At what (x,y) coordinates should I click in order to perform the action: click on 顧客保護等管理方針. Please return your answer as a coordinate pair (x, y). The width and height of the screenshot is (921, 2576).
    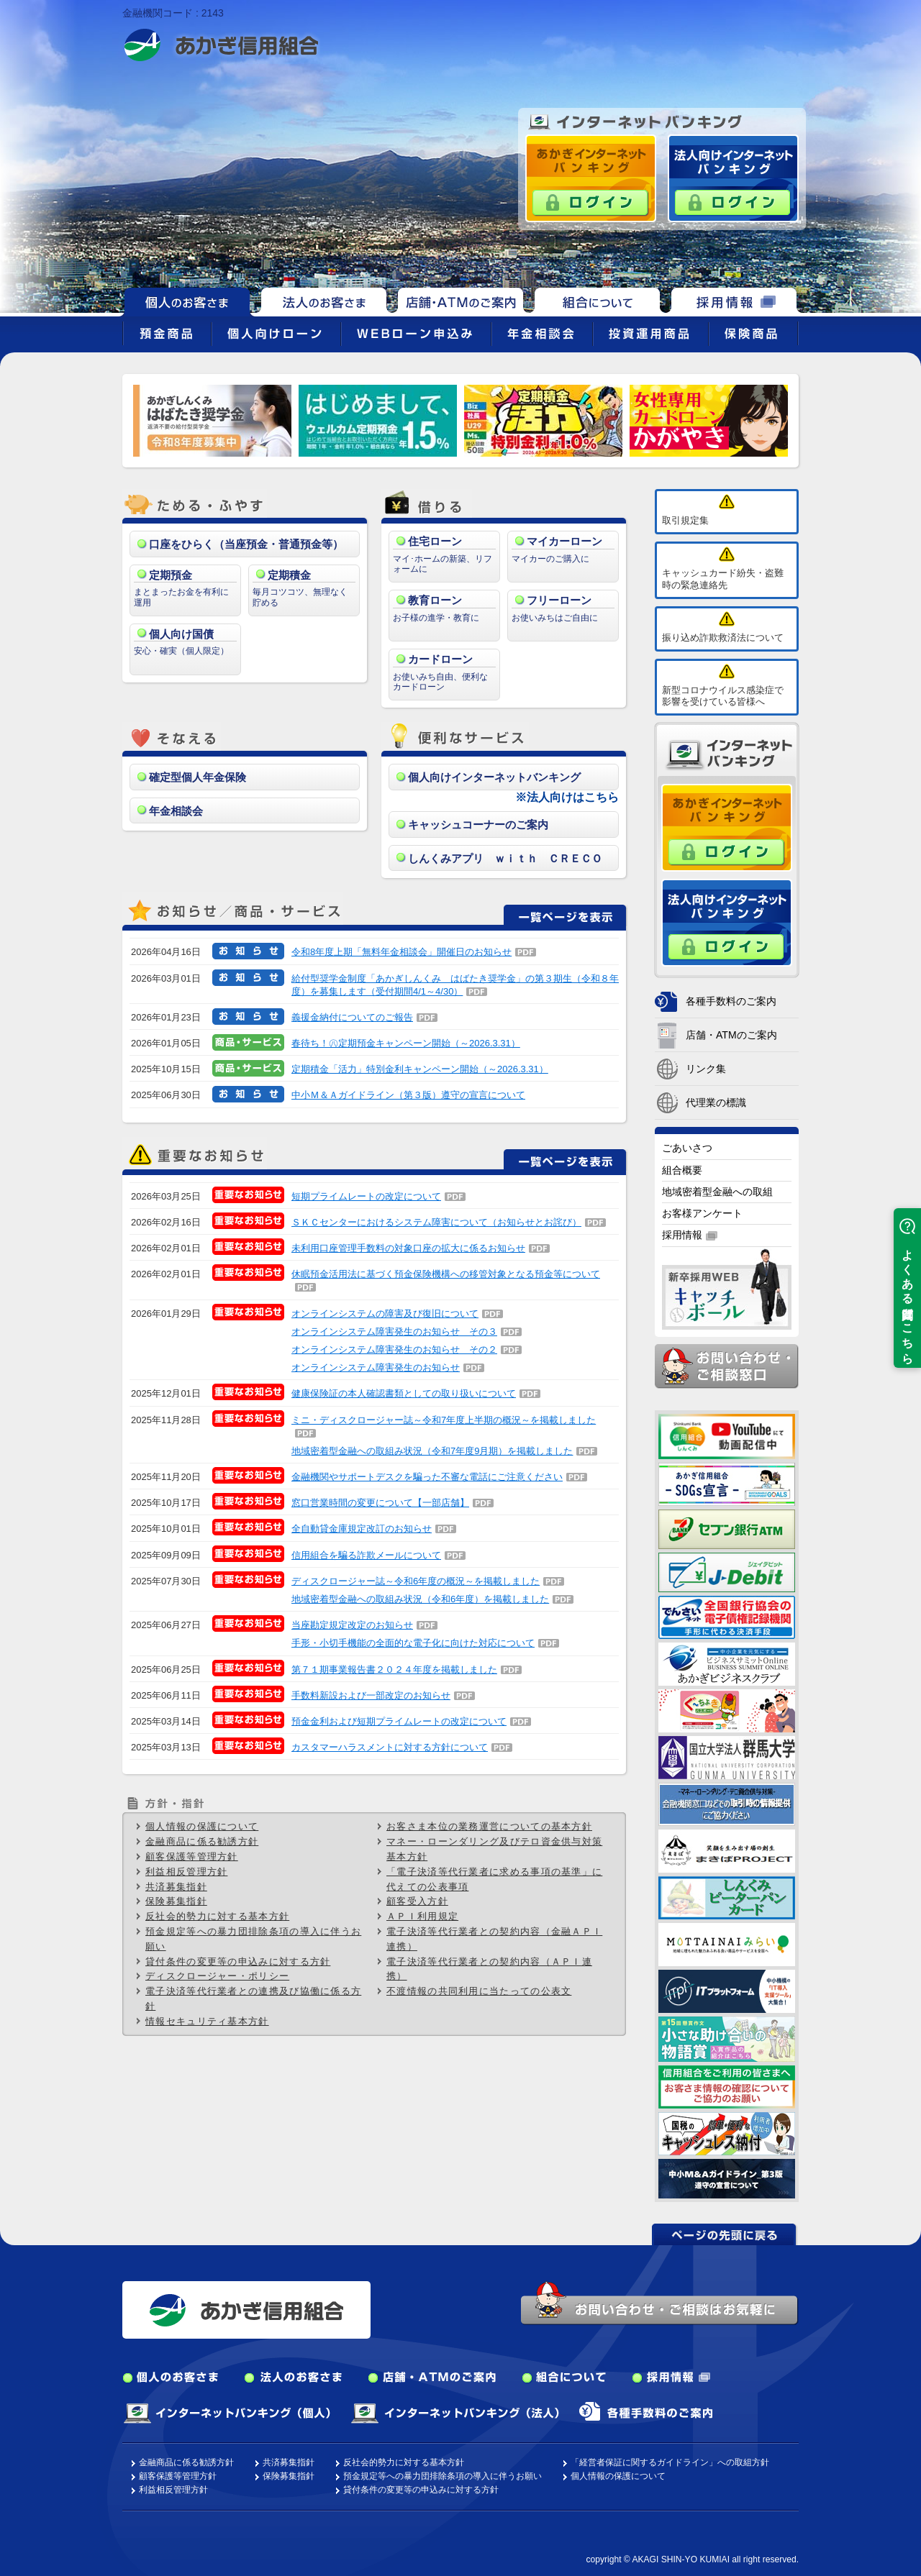
    Looking at the image, I should click on (191, 1856).